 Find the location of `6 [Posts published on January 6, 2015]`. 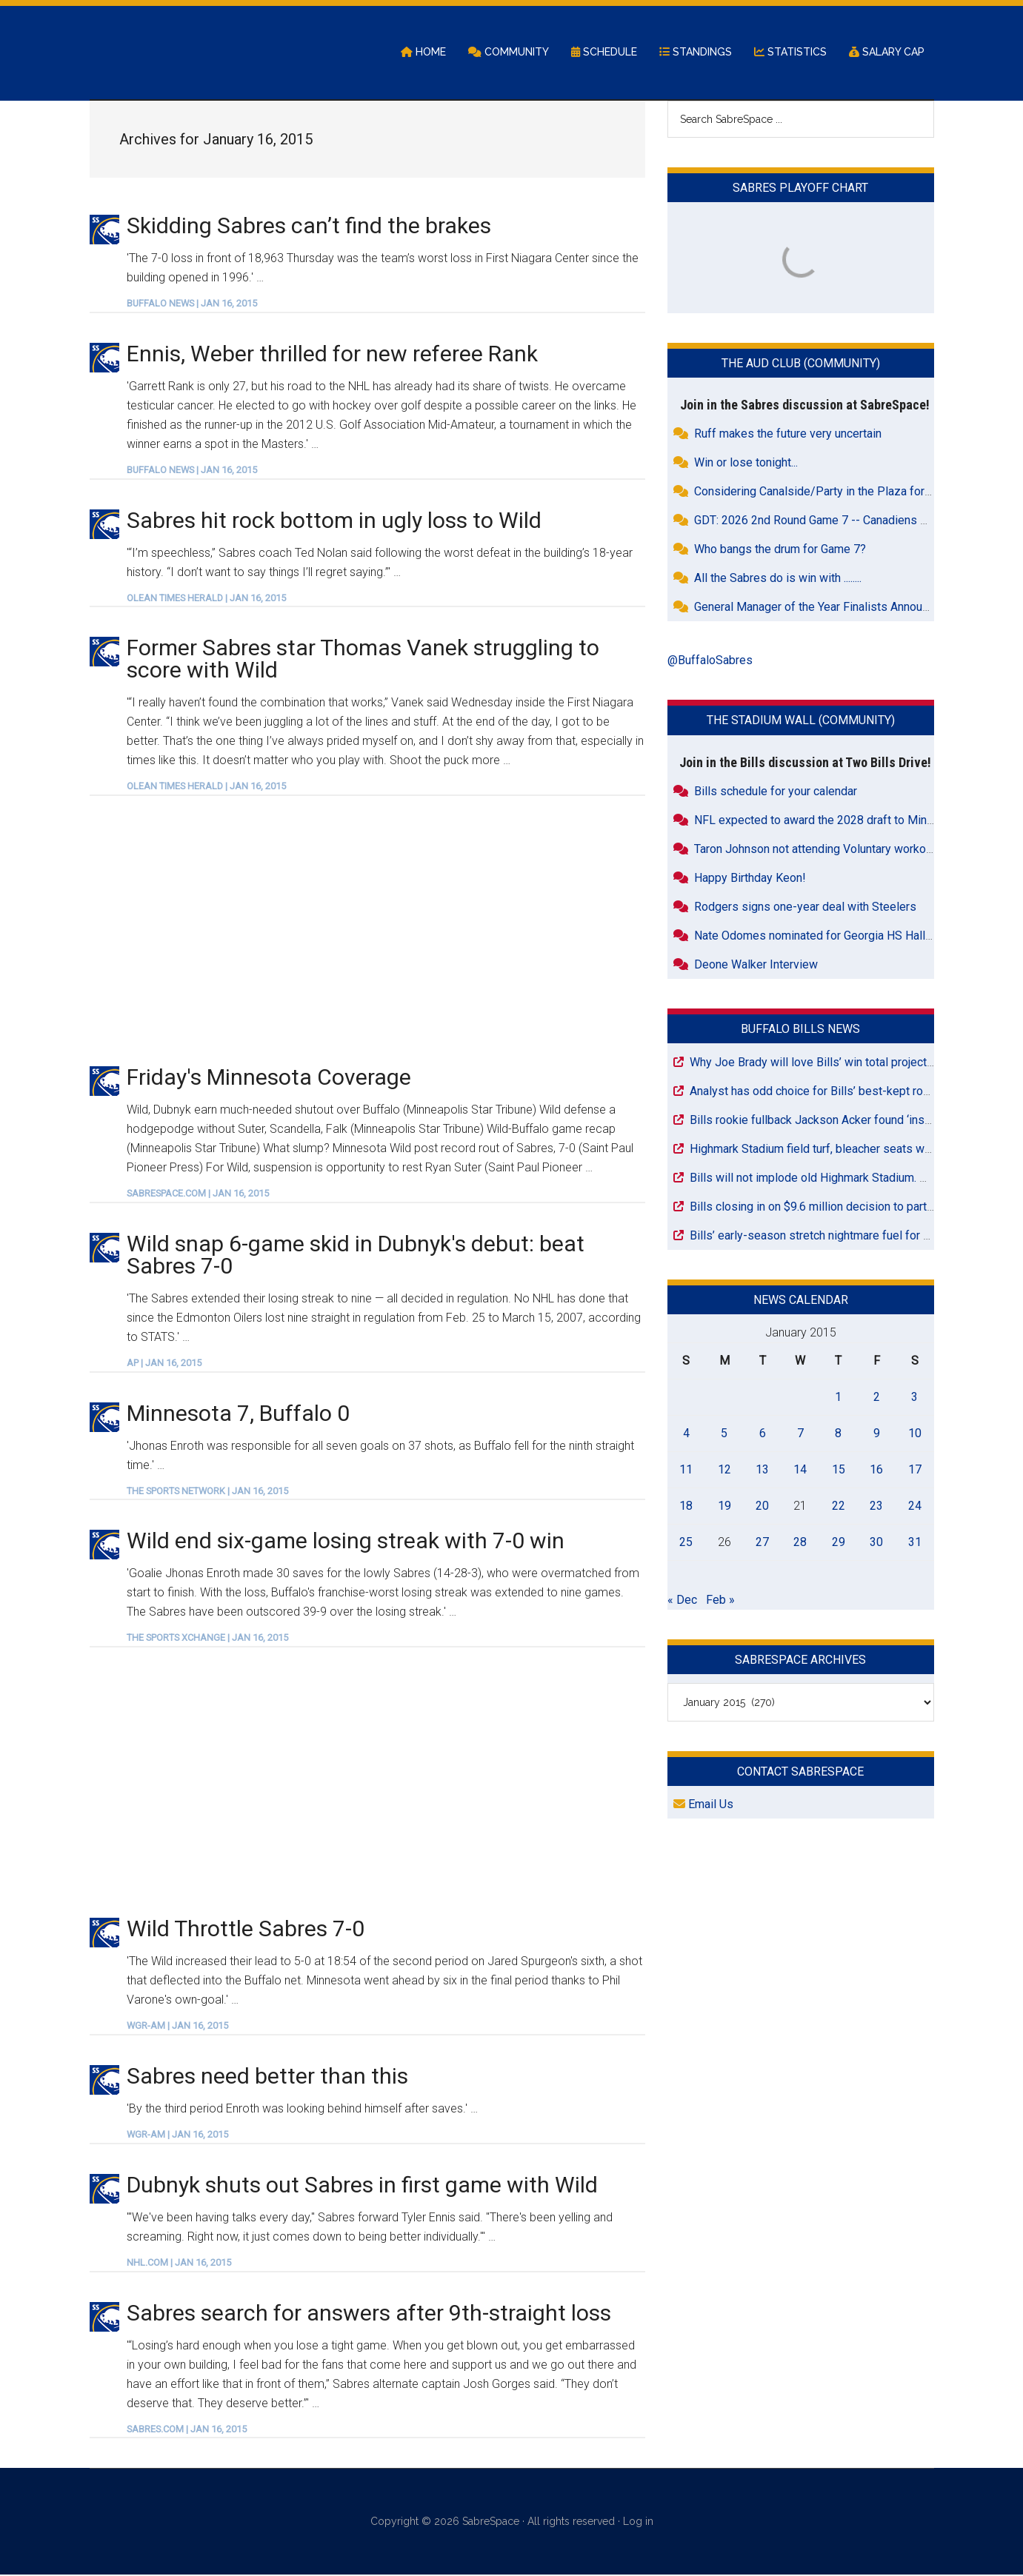

6 [Posts published on January 6, 2015] is located at coordinates (762, 1434).